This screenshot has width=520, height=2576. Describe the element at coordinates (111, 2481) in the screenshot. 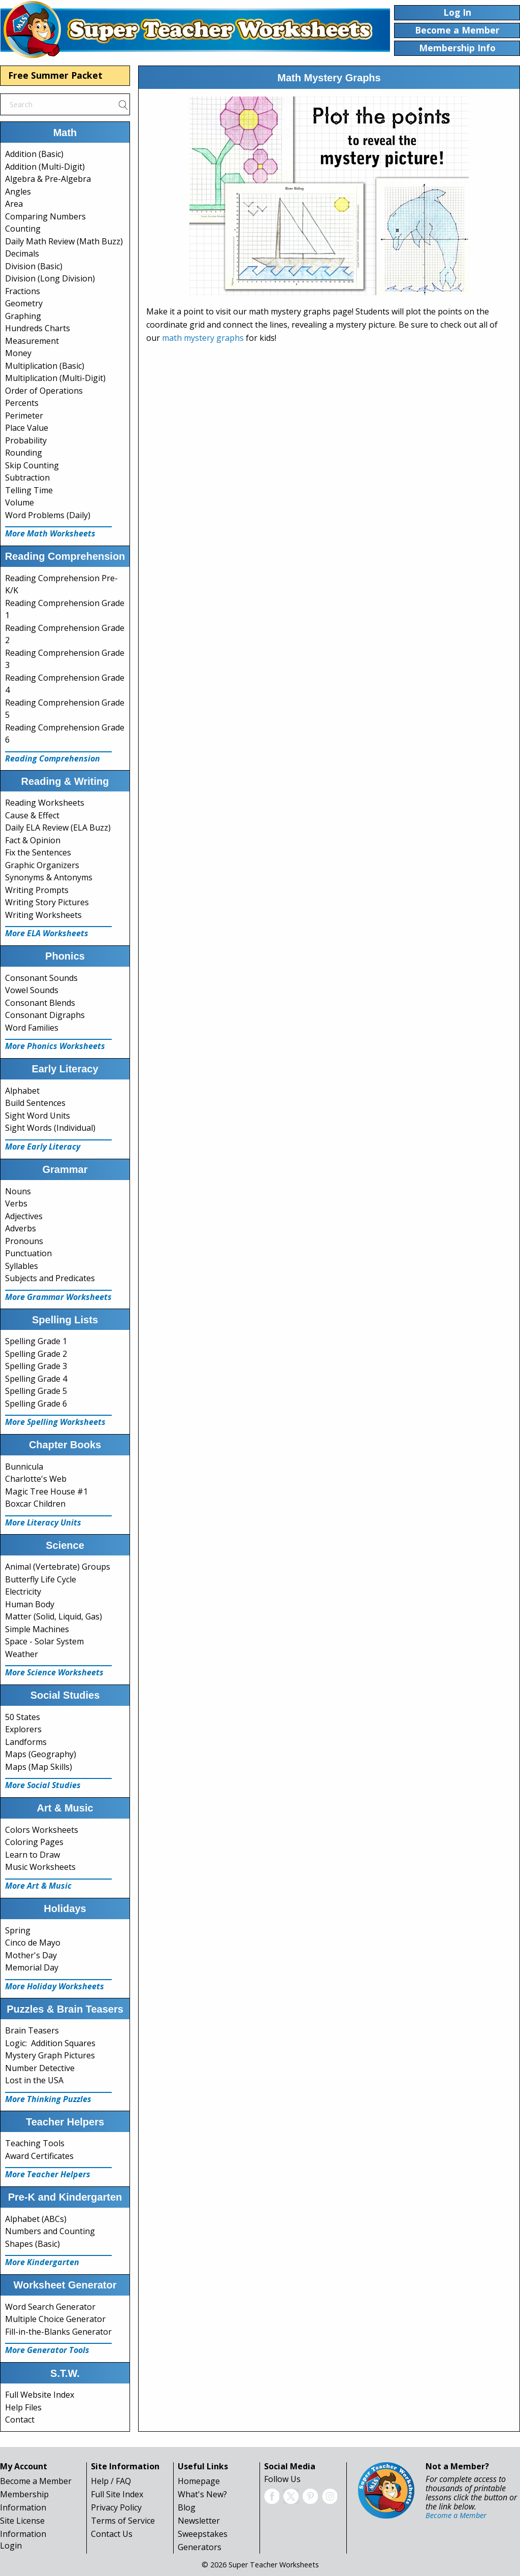

I see `Help / FAQ` at that location.